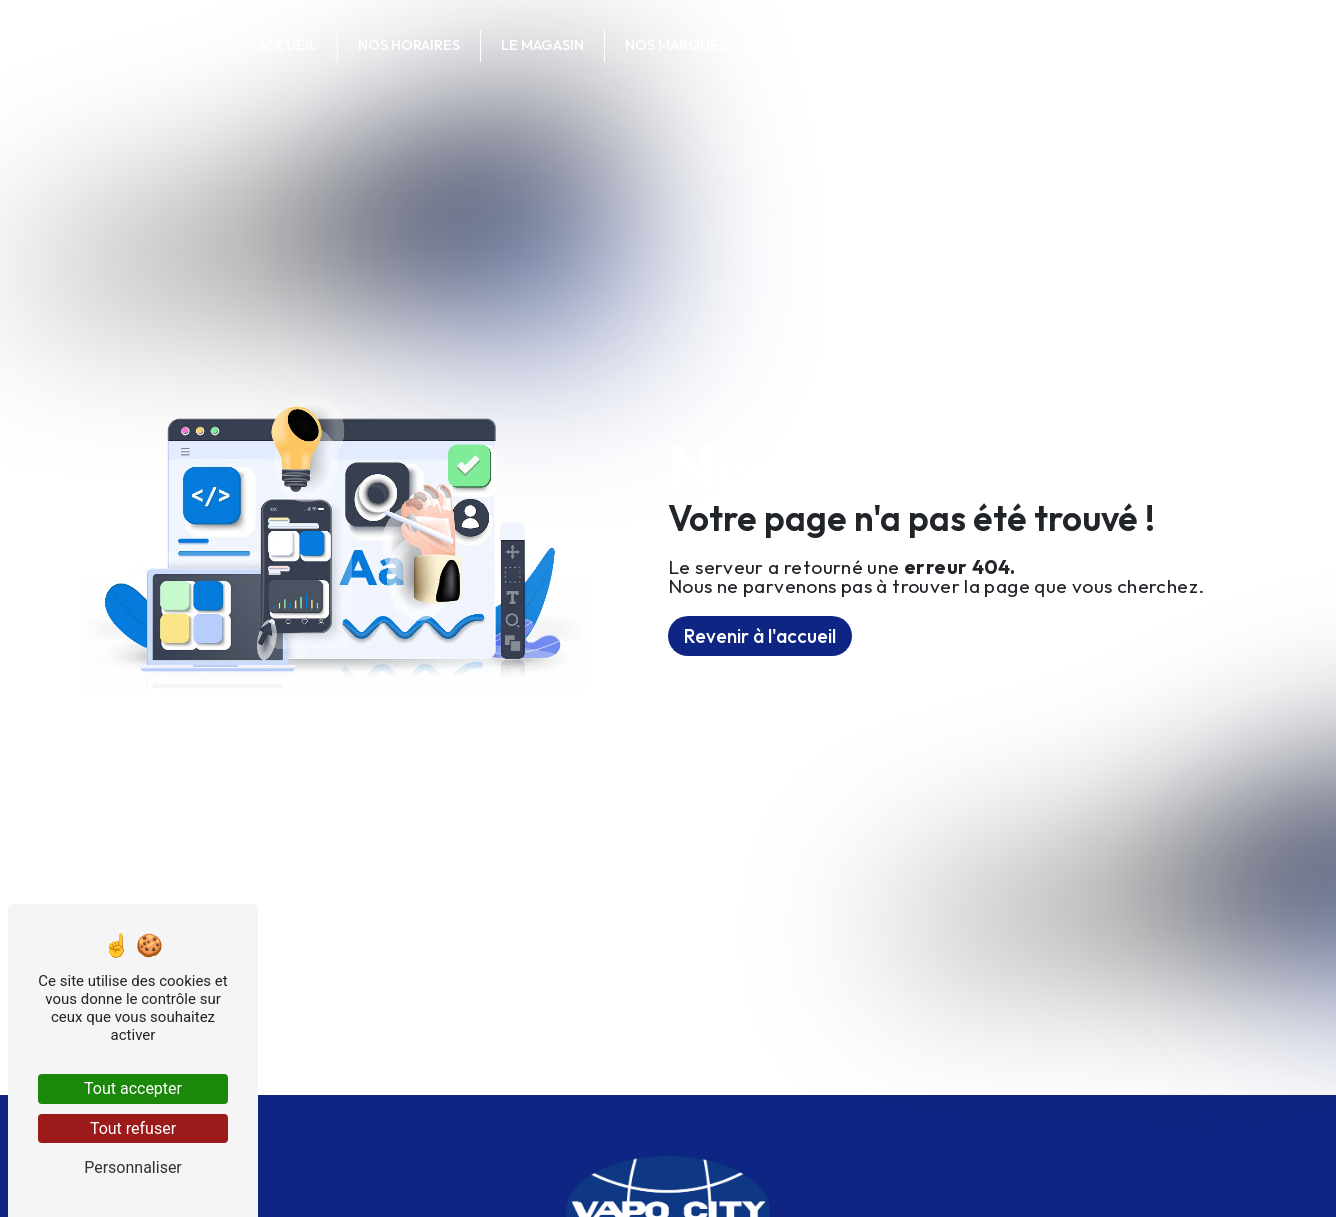  Describe the element at coordinates (760, 636) in the screenshot. I see `Revenir à l'accueil` at that location.